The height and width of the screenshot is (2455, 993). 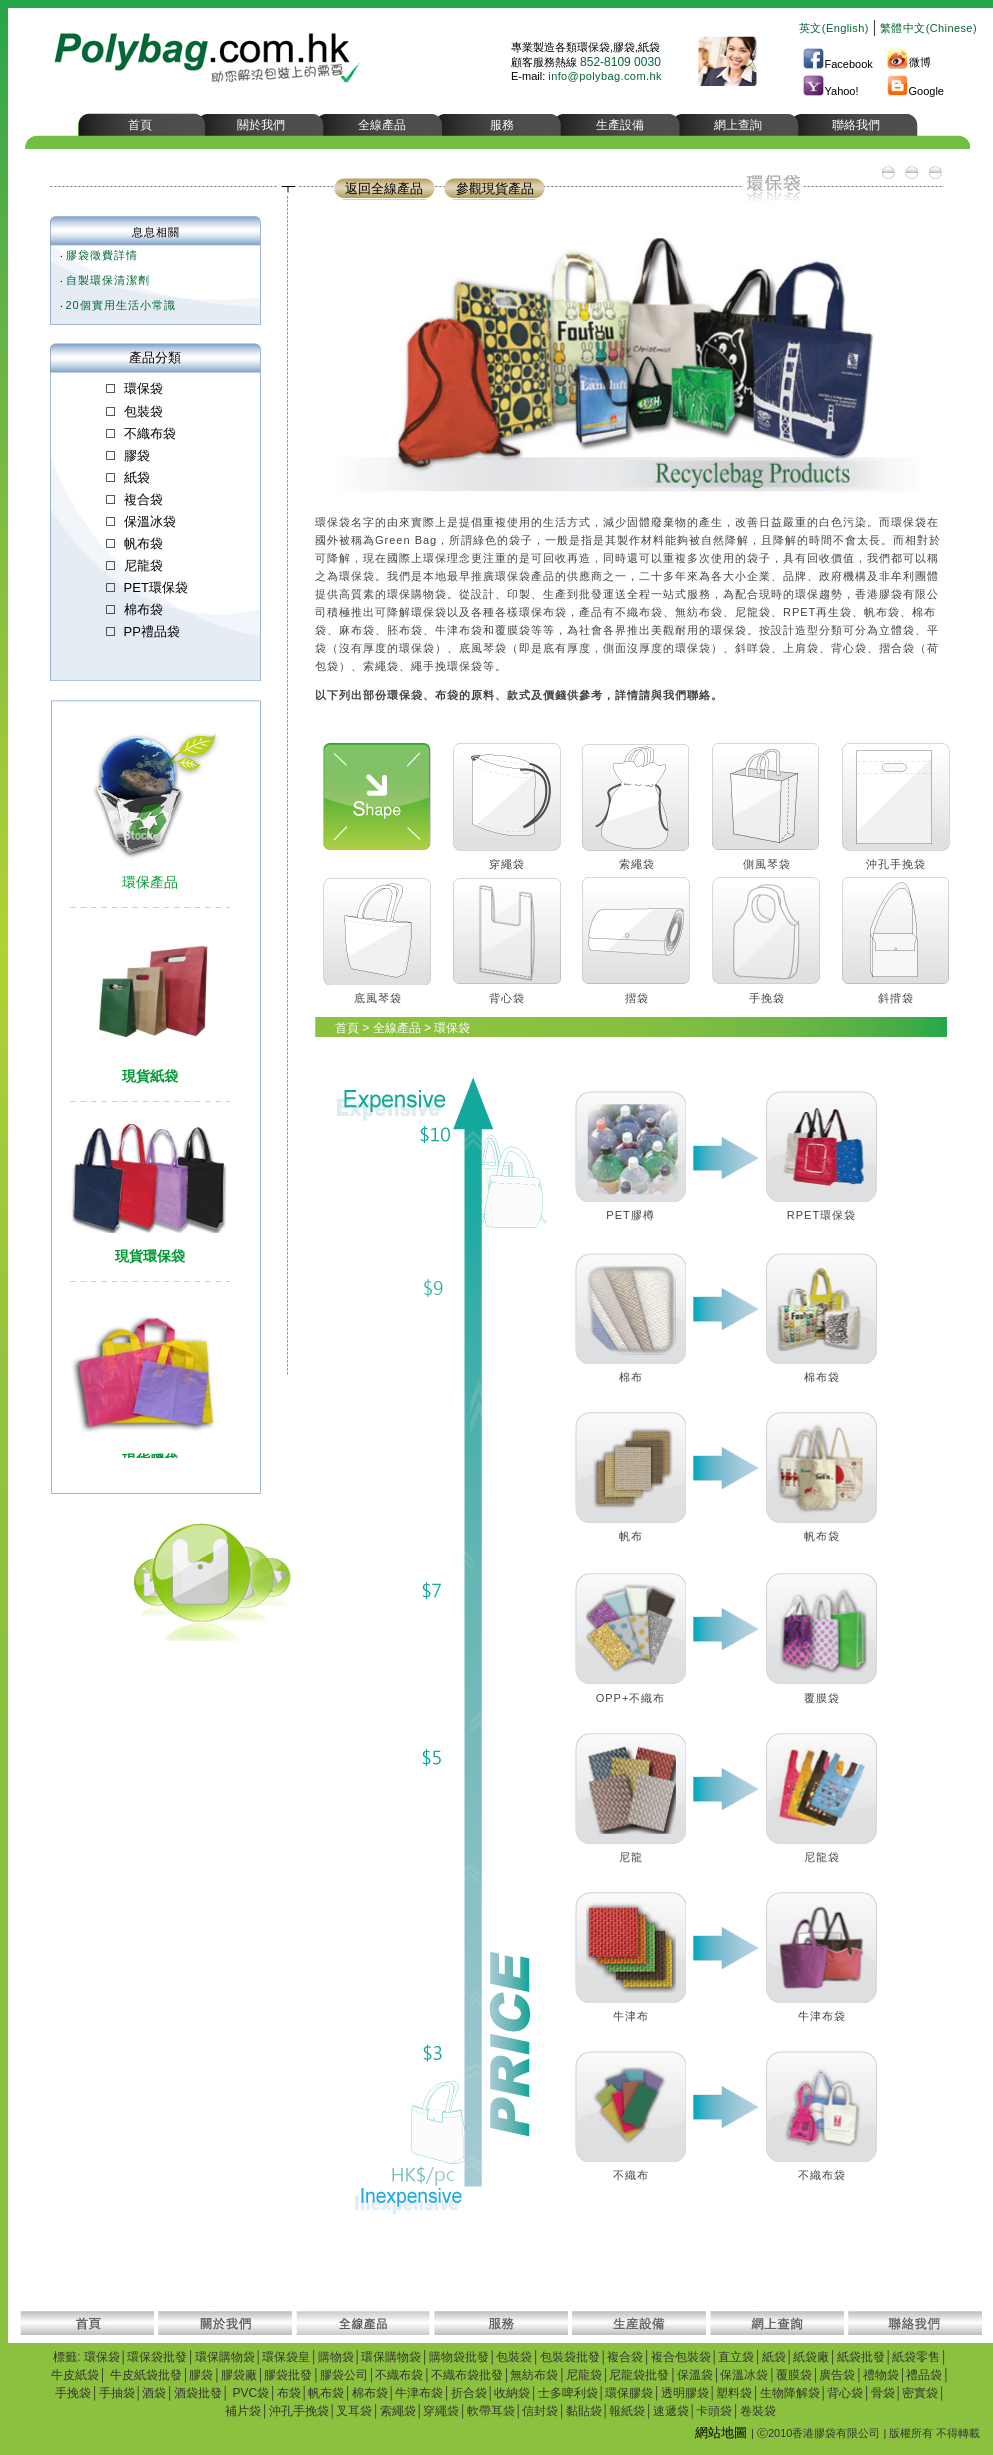 I want to click on 酒袋批發, so click(x=198, y=2393).